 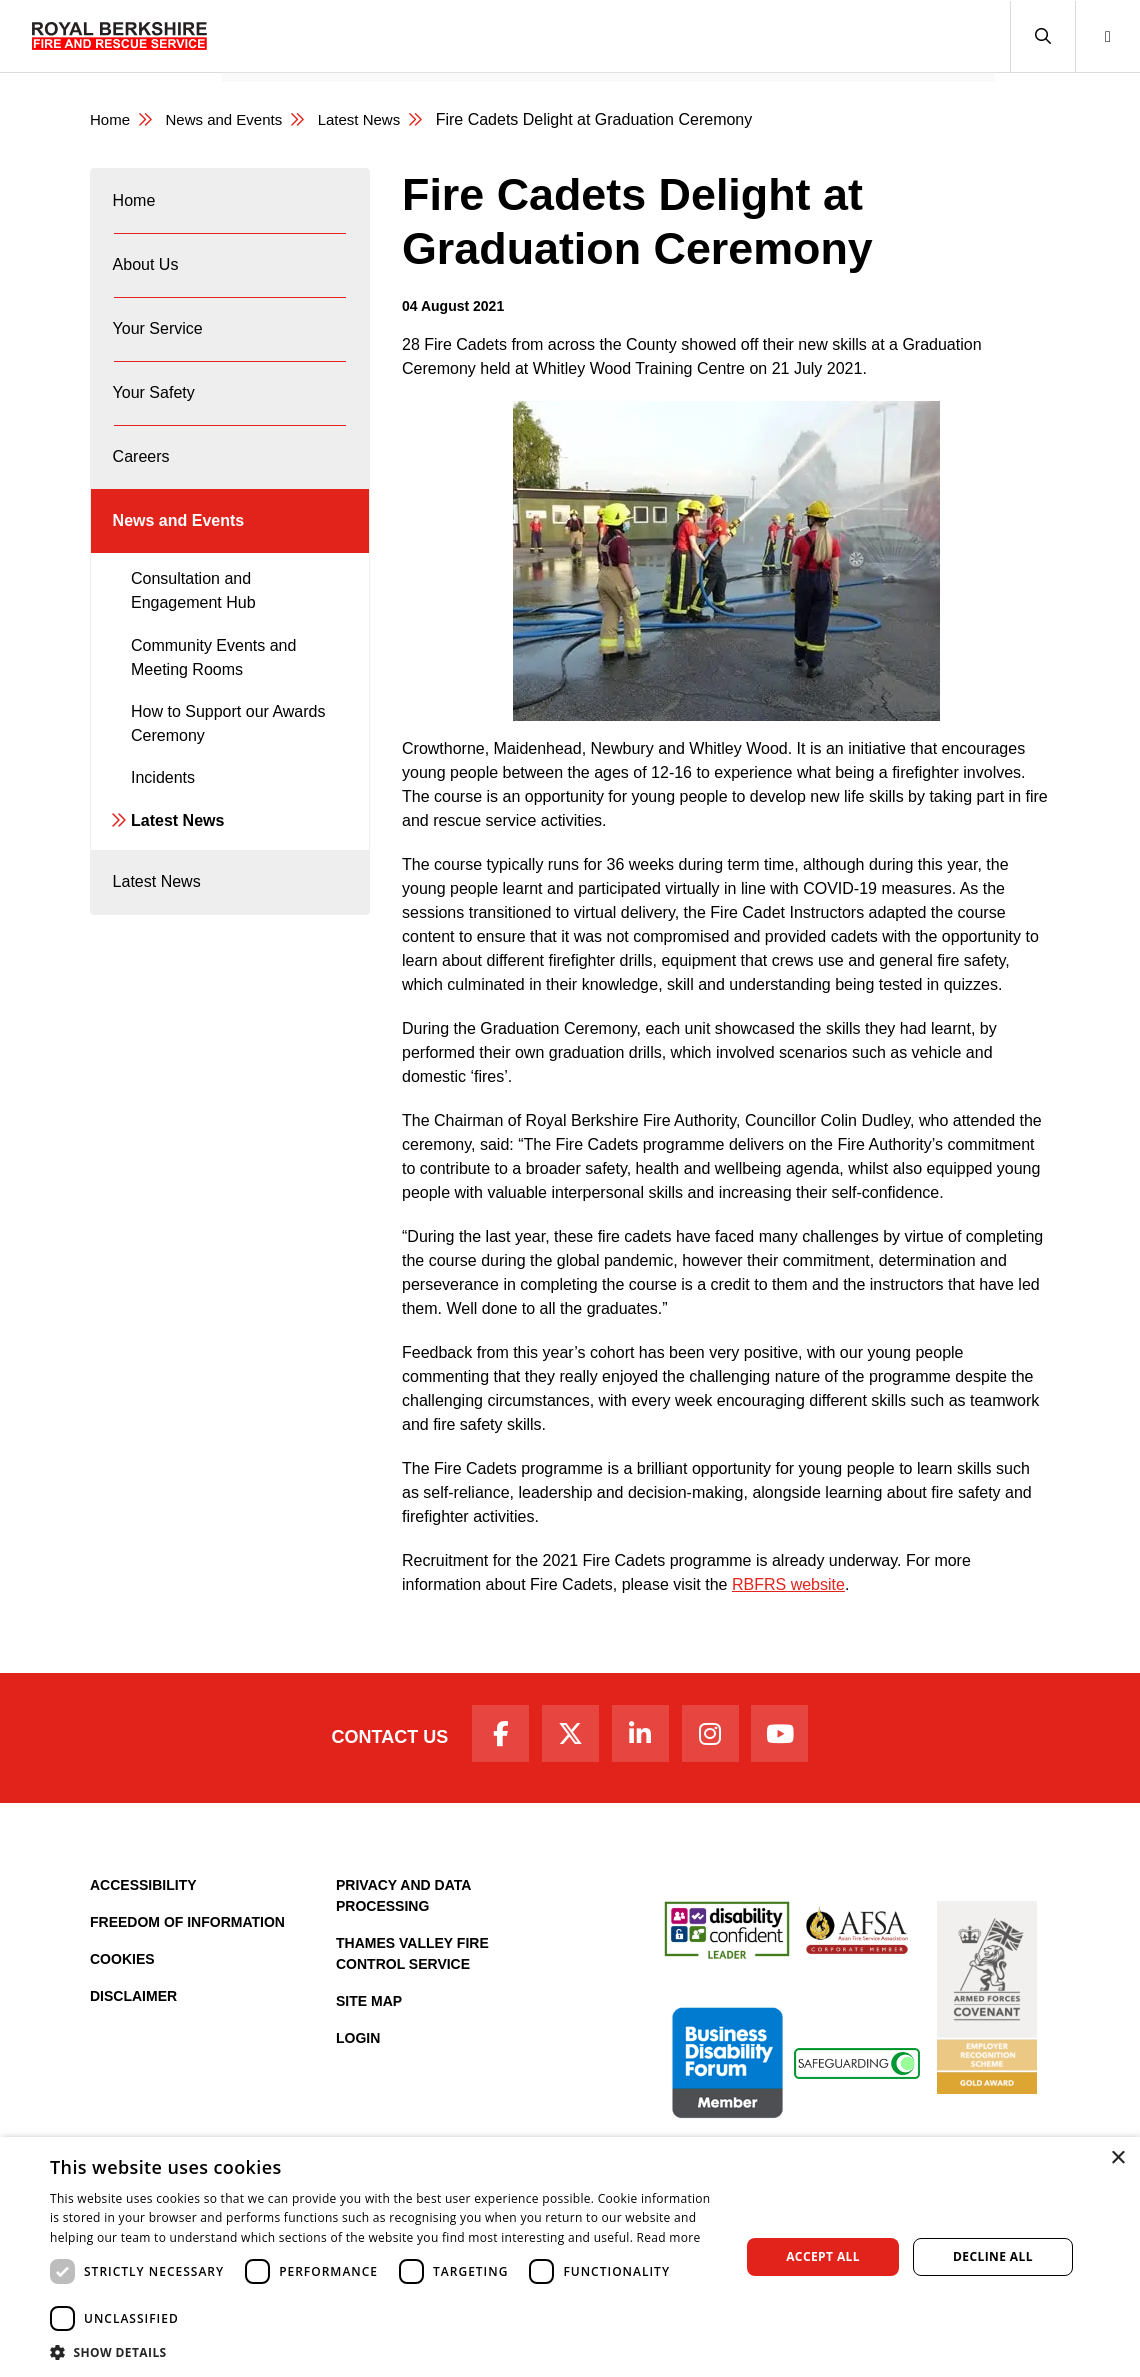 What do you see at coordinates (187, 1929) in the screenshot?
I see `Freedom of Information` at bounding box center [187, 1929].